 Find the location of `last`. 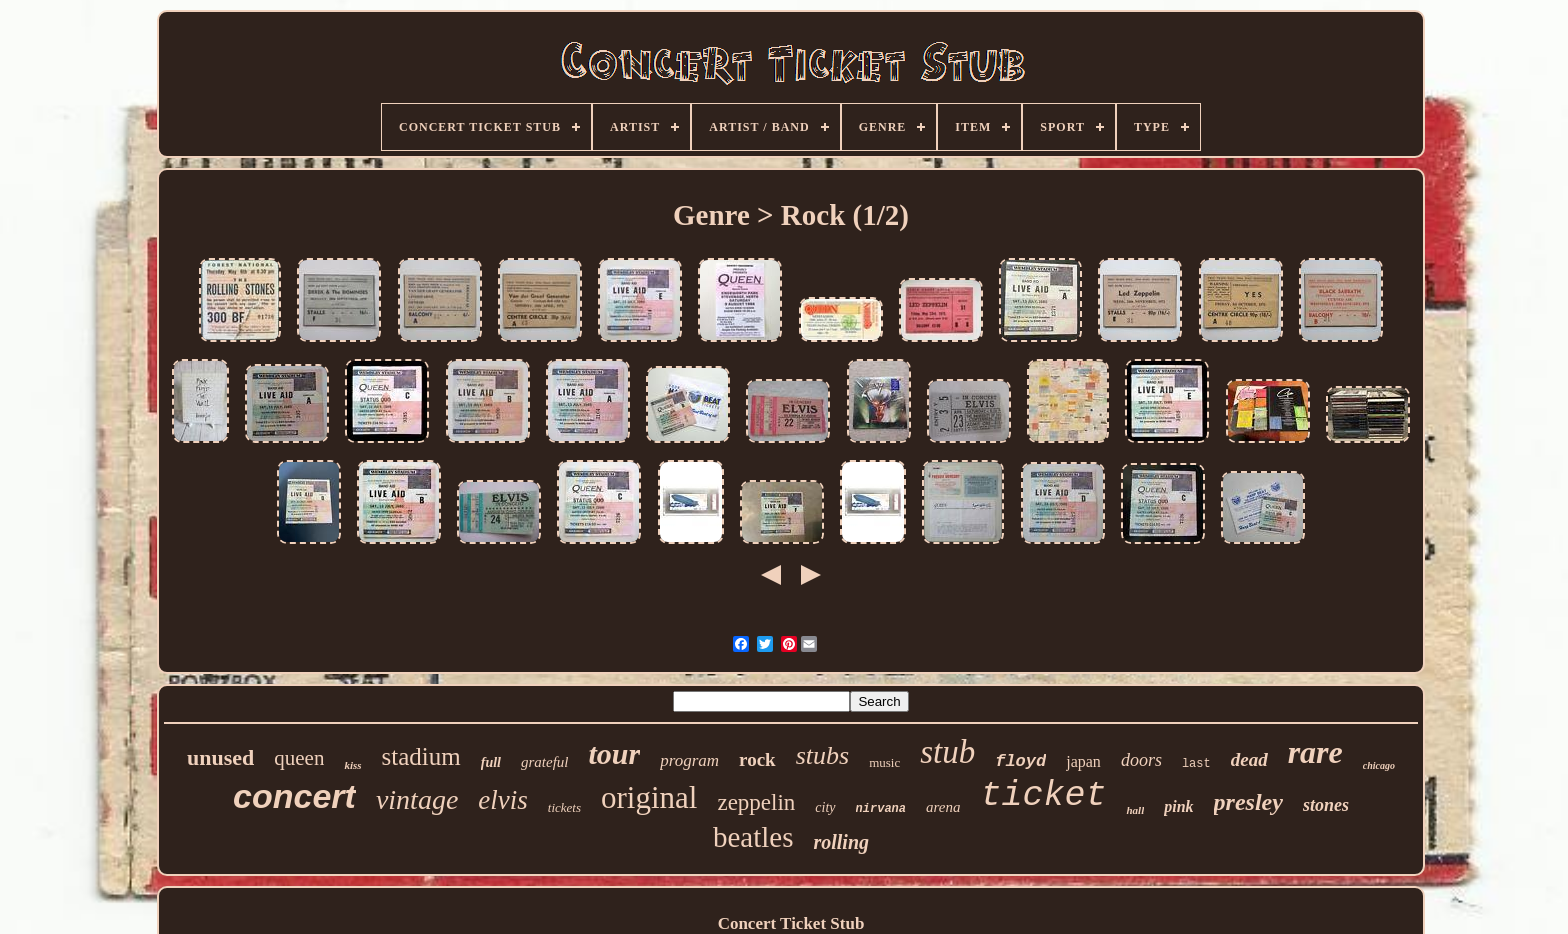

last is located at coordinates (1196, 764).